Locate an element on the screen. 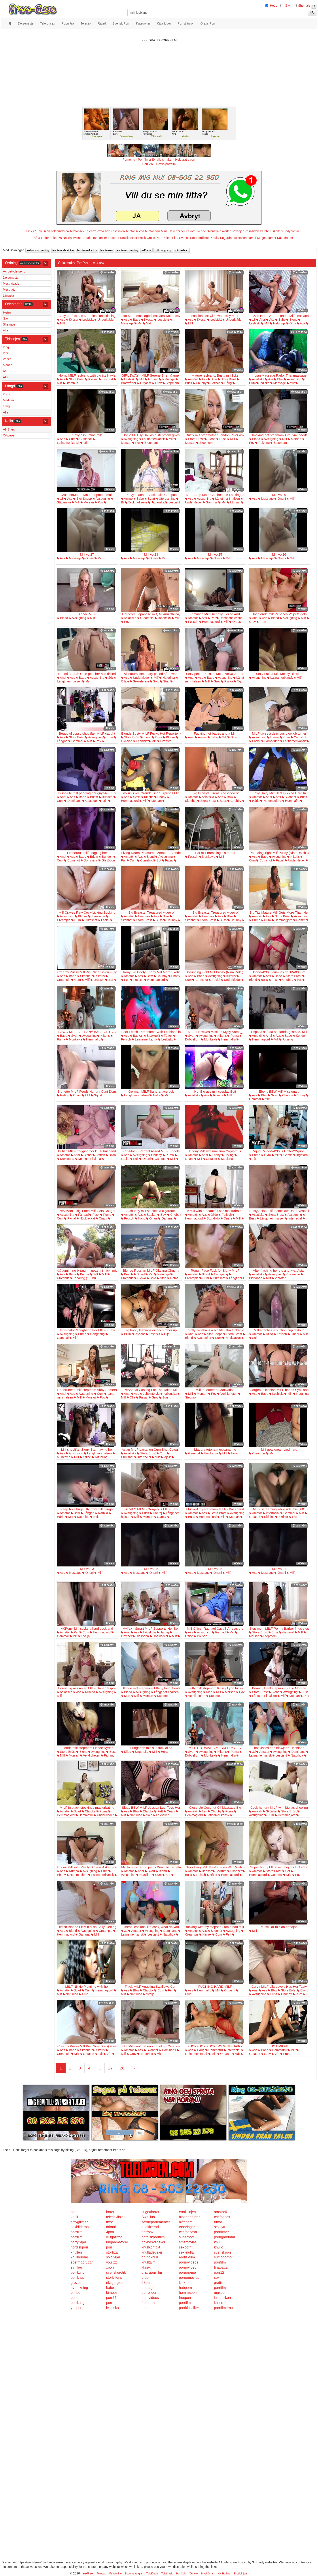 The width and height of the screenshot is (318, 2576). amator6 is located at coordinates (220, 2212).